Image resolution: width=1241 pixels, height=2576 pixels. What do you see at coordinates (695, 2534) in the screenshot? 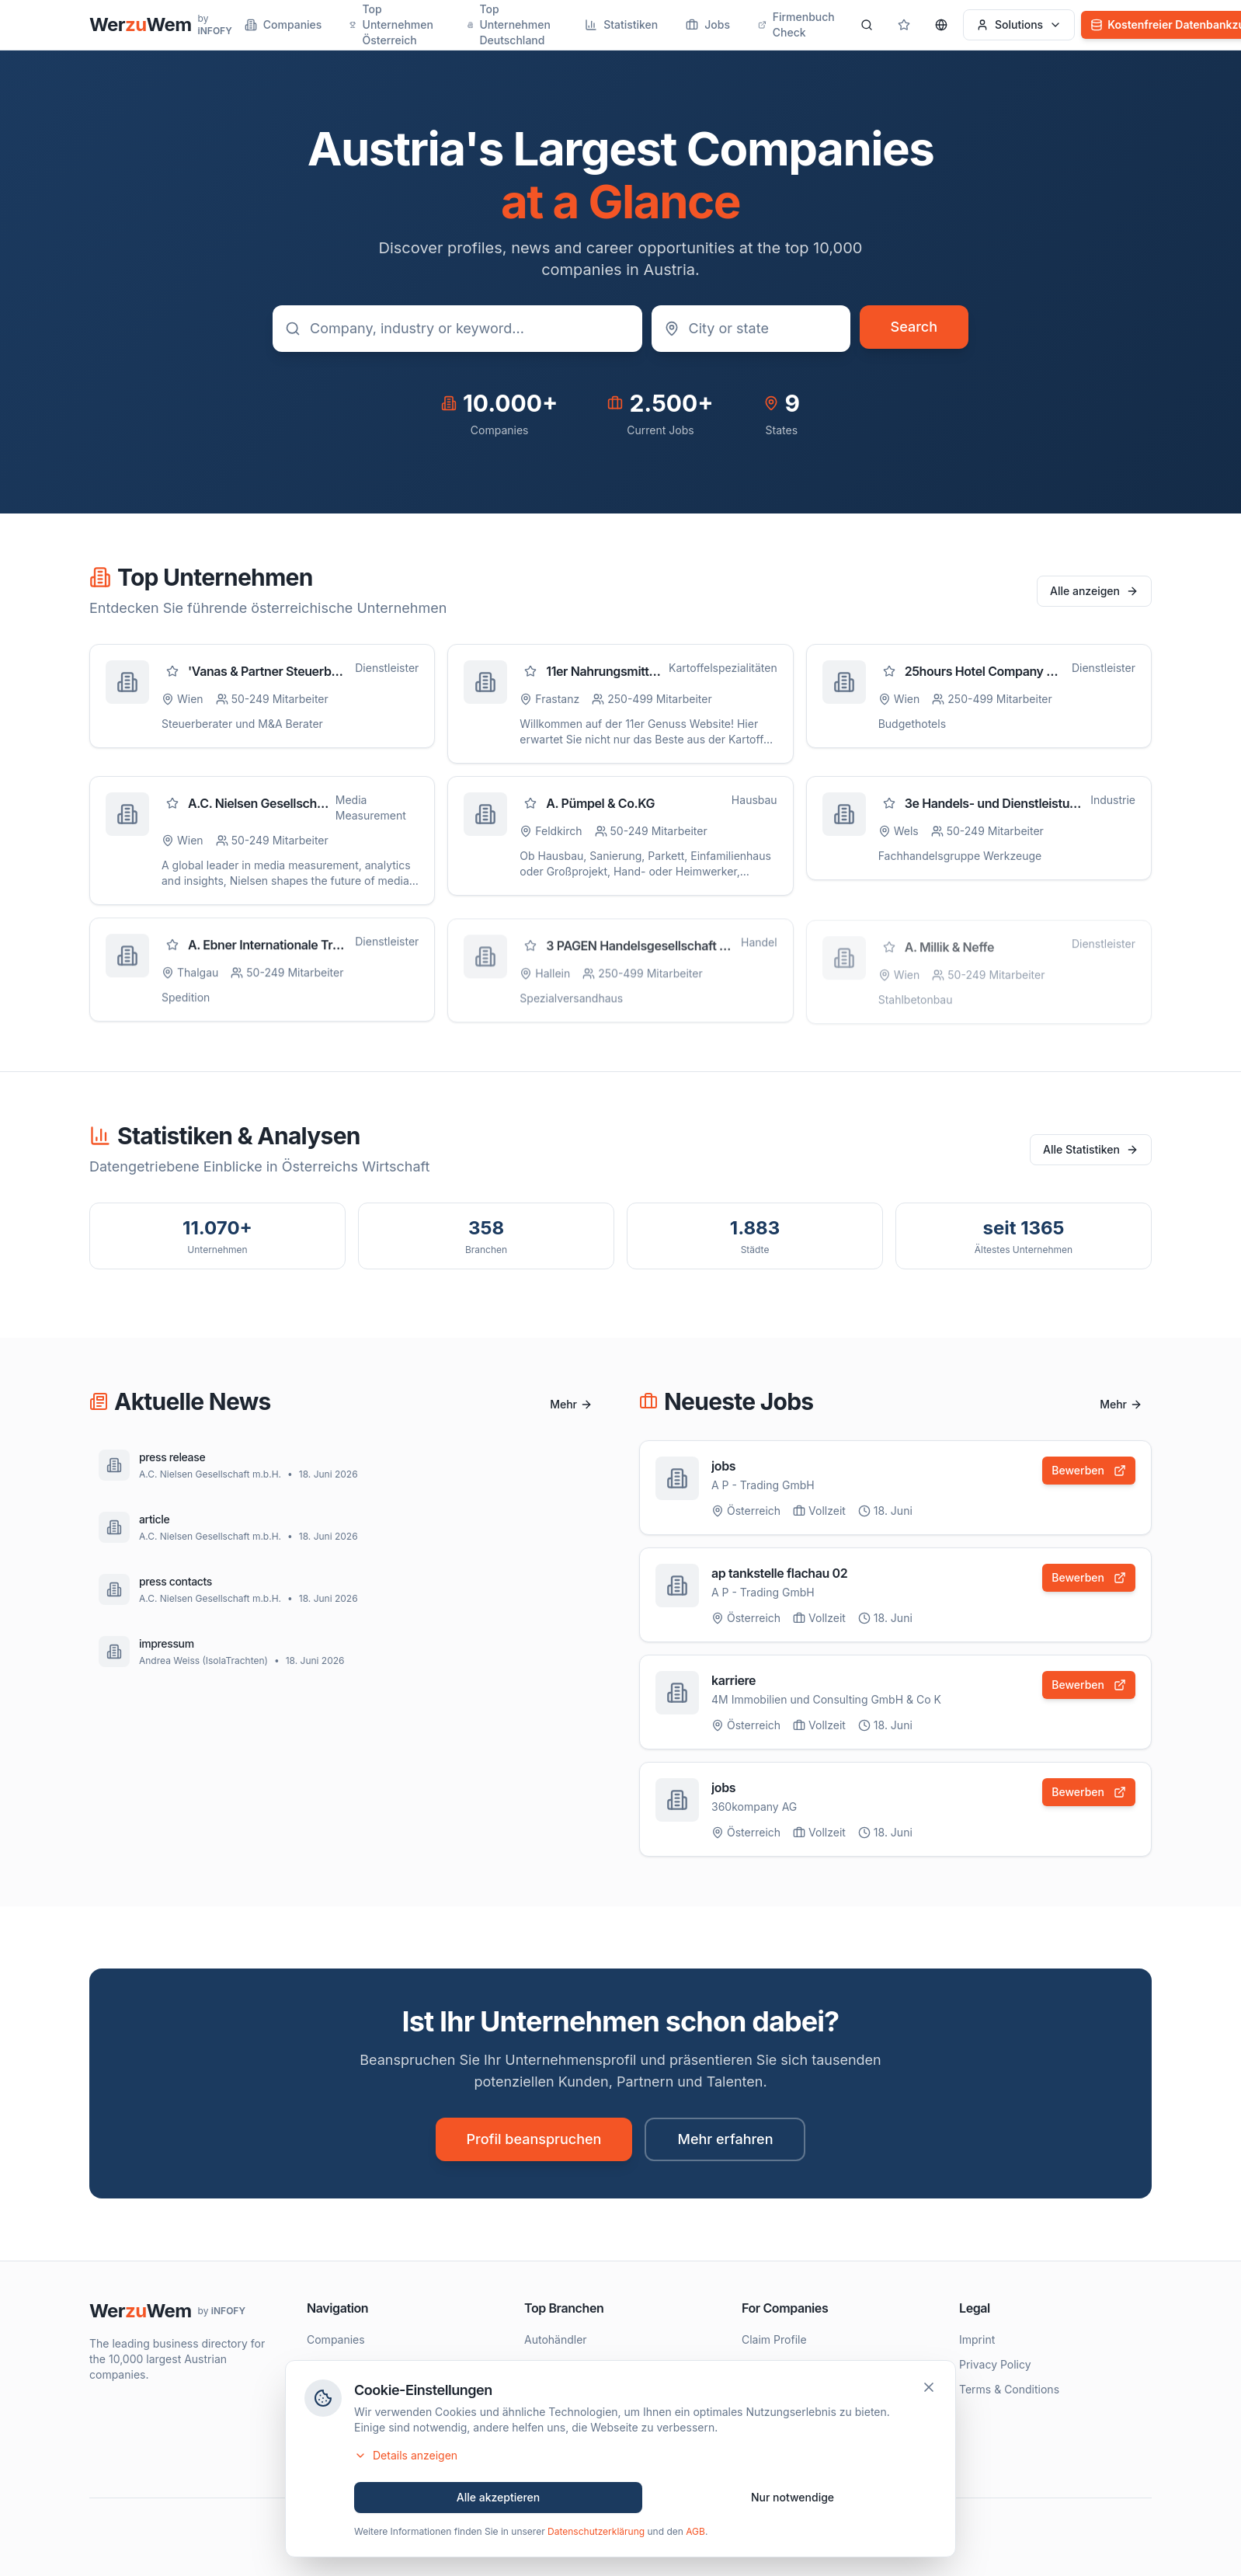
I see `AGB` at bounding box center [695, 2534].